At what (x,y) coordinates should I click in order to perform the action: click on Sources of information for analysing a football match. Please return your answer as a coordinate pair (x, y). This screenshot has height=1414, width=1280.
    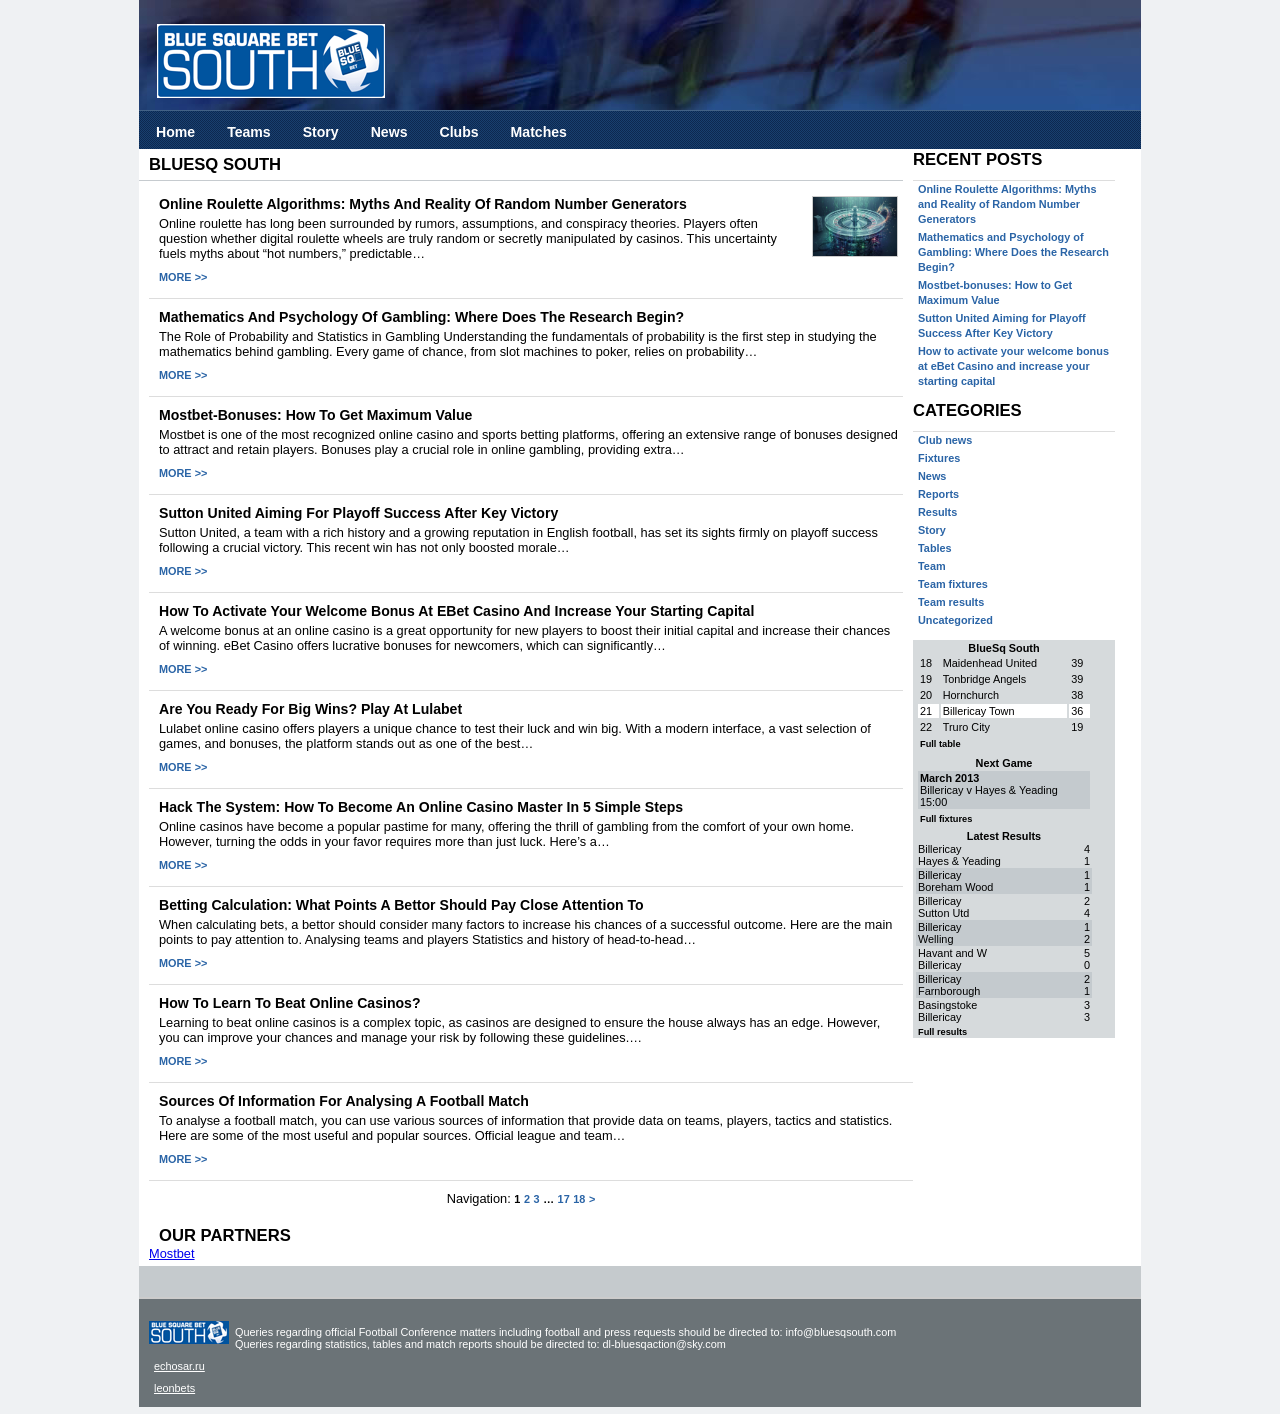
    Looking at the image, I should click on (344, 1101).